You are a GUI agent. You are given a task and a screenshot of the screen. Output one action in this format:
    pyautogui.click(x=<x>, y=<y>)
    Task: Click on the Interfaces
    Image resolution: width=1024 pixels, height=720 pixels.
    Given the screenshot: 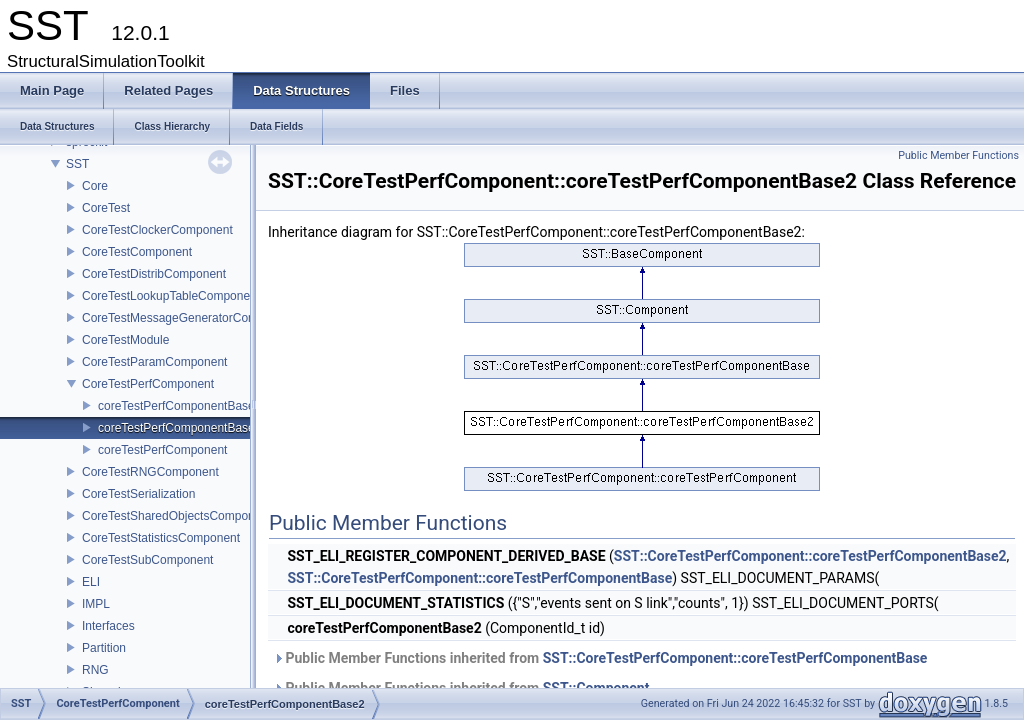 What is the action you would take?
    pyautogui.click(x=108, y=626)
    